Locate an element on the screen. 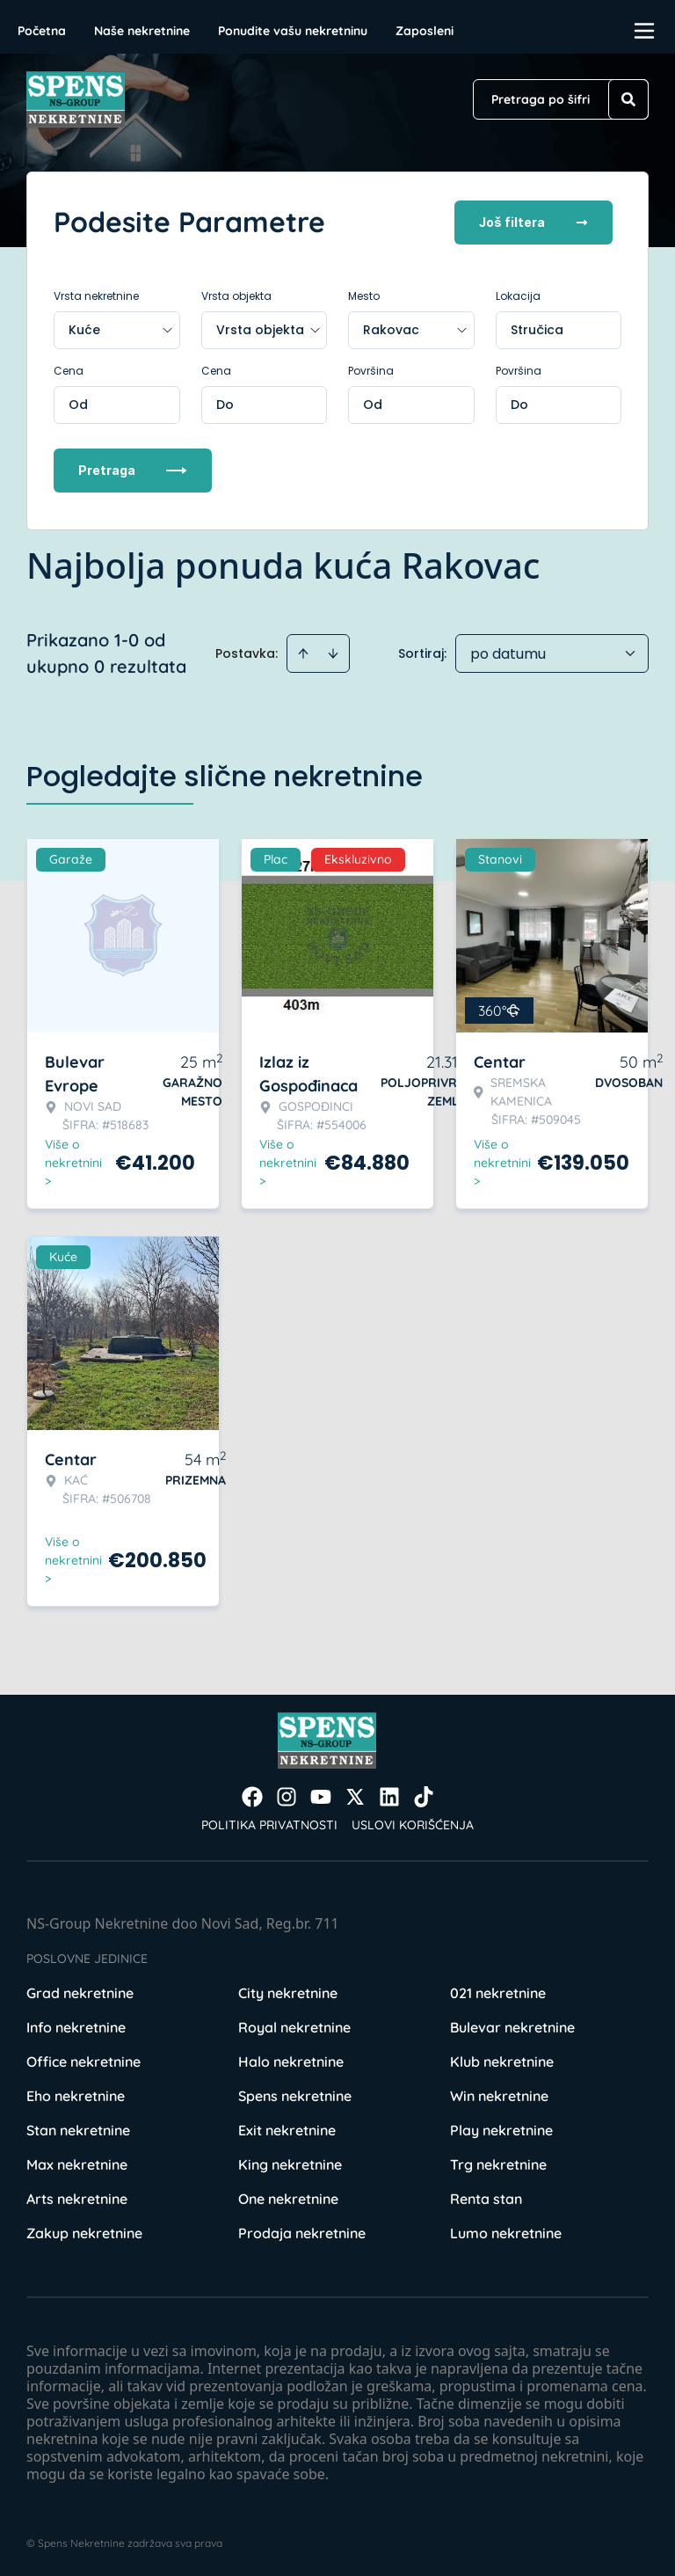  [Sort ascending] is located at coordinates (303, 652).